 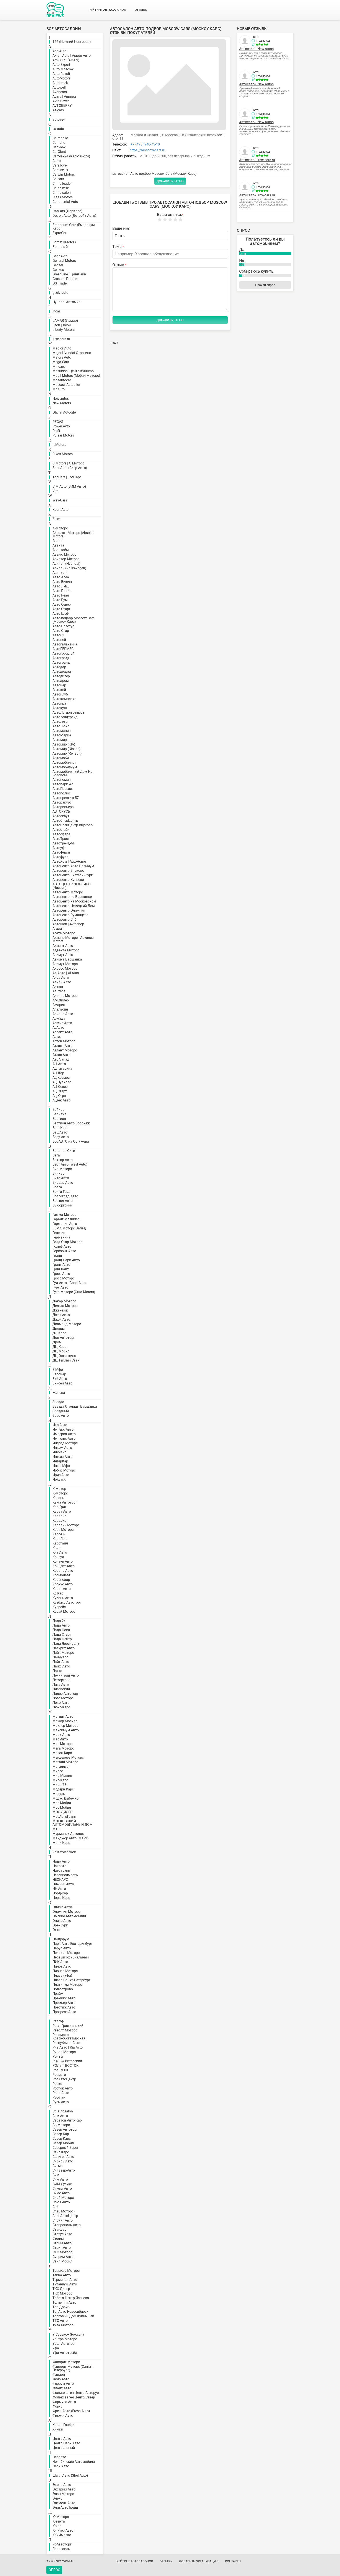 What do you see at coordinates (58, 2521) in the screenshot?
I see `Ювента` at bounding box center [58, 2521].